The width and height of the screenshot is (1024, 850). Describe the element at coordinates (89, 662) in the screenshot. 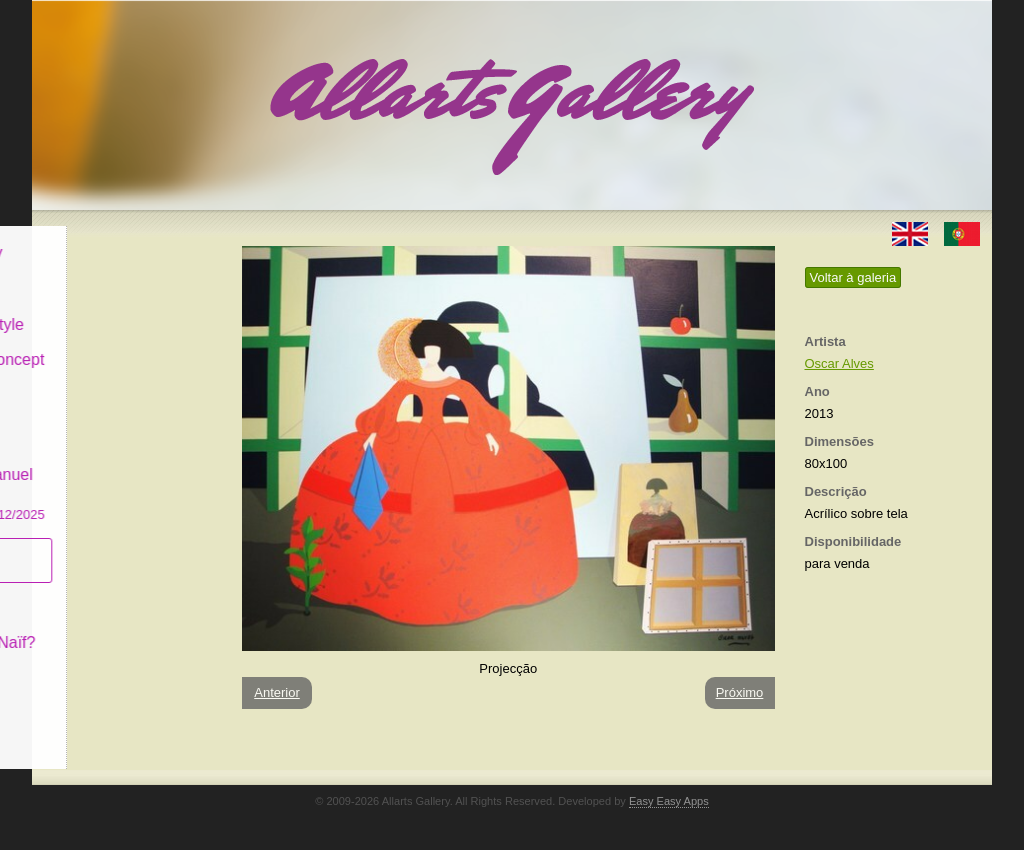

I see `Contactar` at that location.